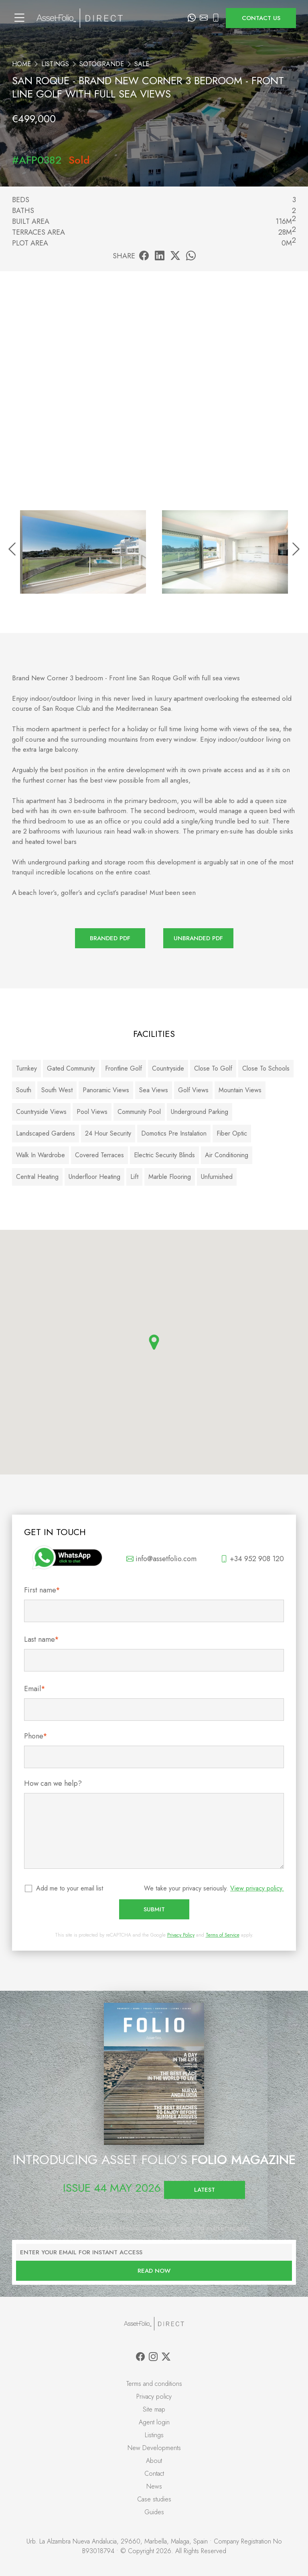 This screenshot has height=2576, width=308. What do you see at coordinates (154, 2396) in the screenshot?
I see `Privacy policy` at bounding box center [154, 2396].